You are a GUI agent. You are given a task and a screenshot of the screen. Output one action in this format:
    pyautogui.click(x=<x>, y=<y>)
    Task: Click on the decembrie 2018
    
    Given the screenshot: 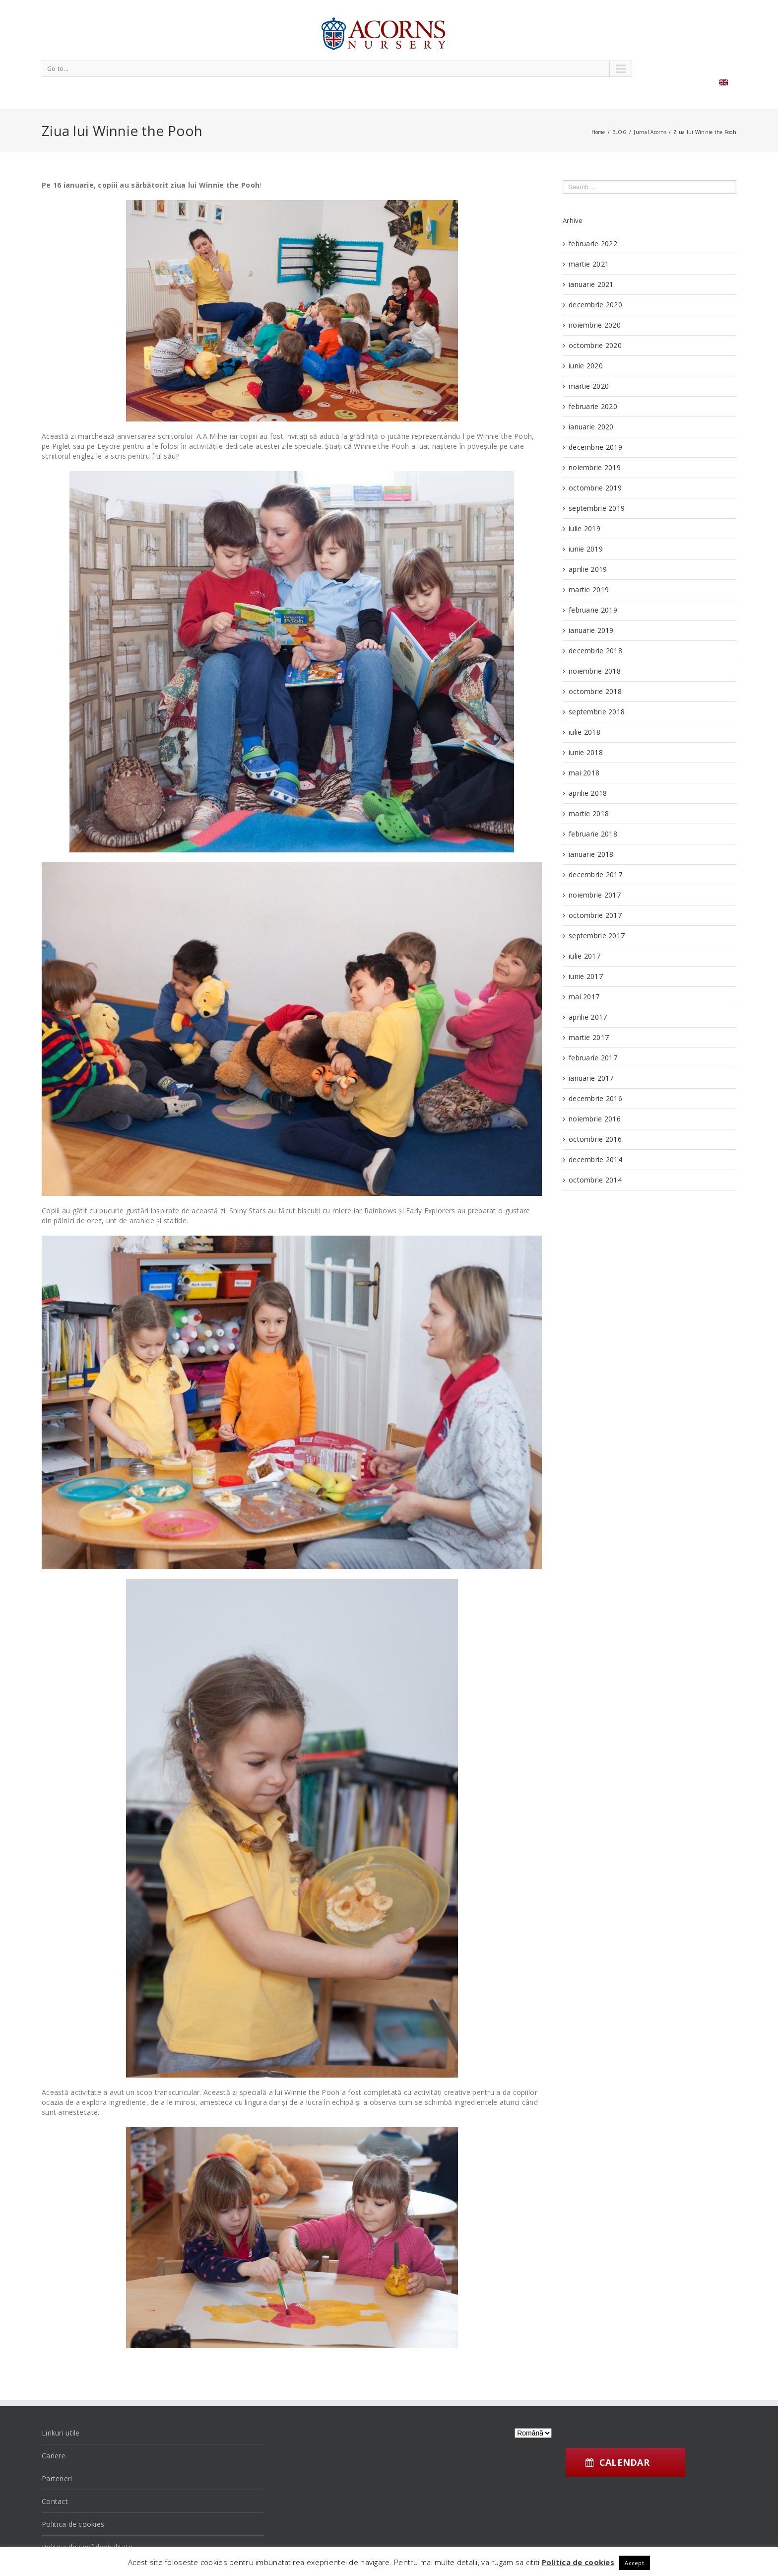 What is the action you would take?
    pyautogui.click(x=595, y=650)
    